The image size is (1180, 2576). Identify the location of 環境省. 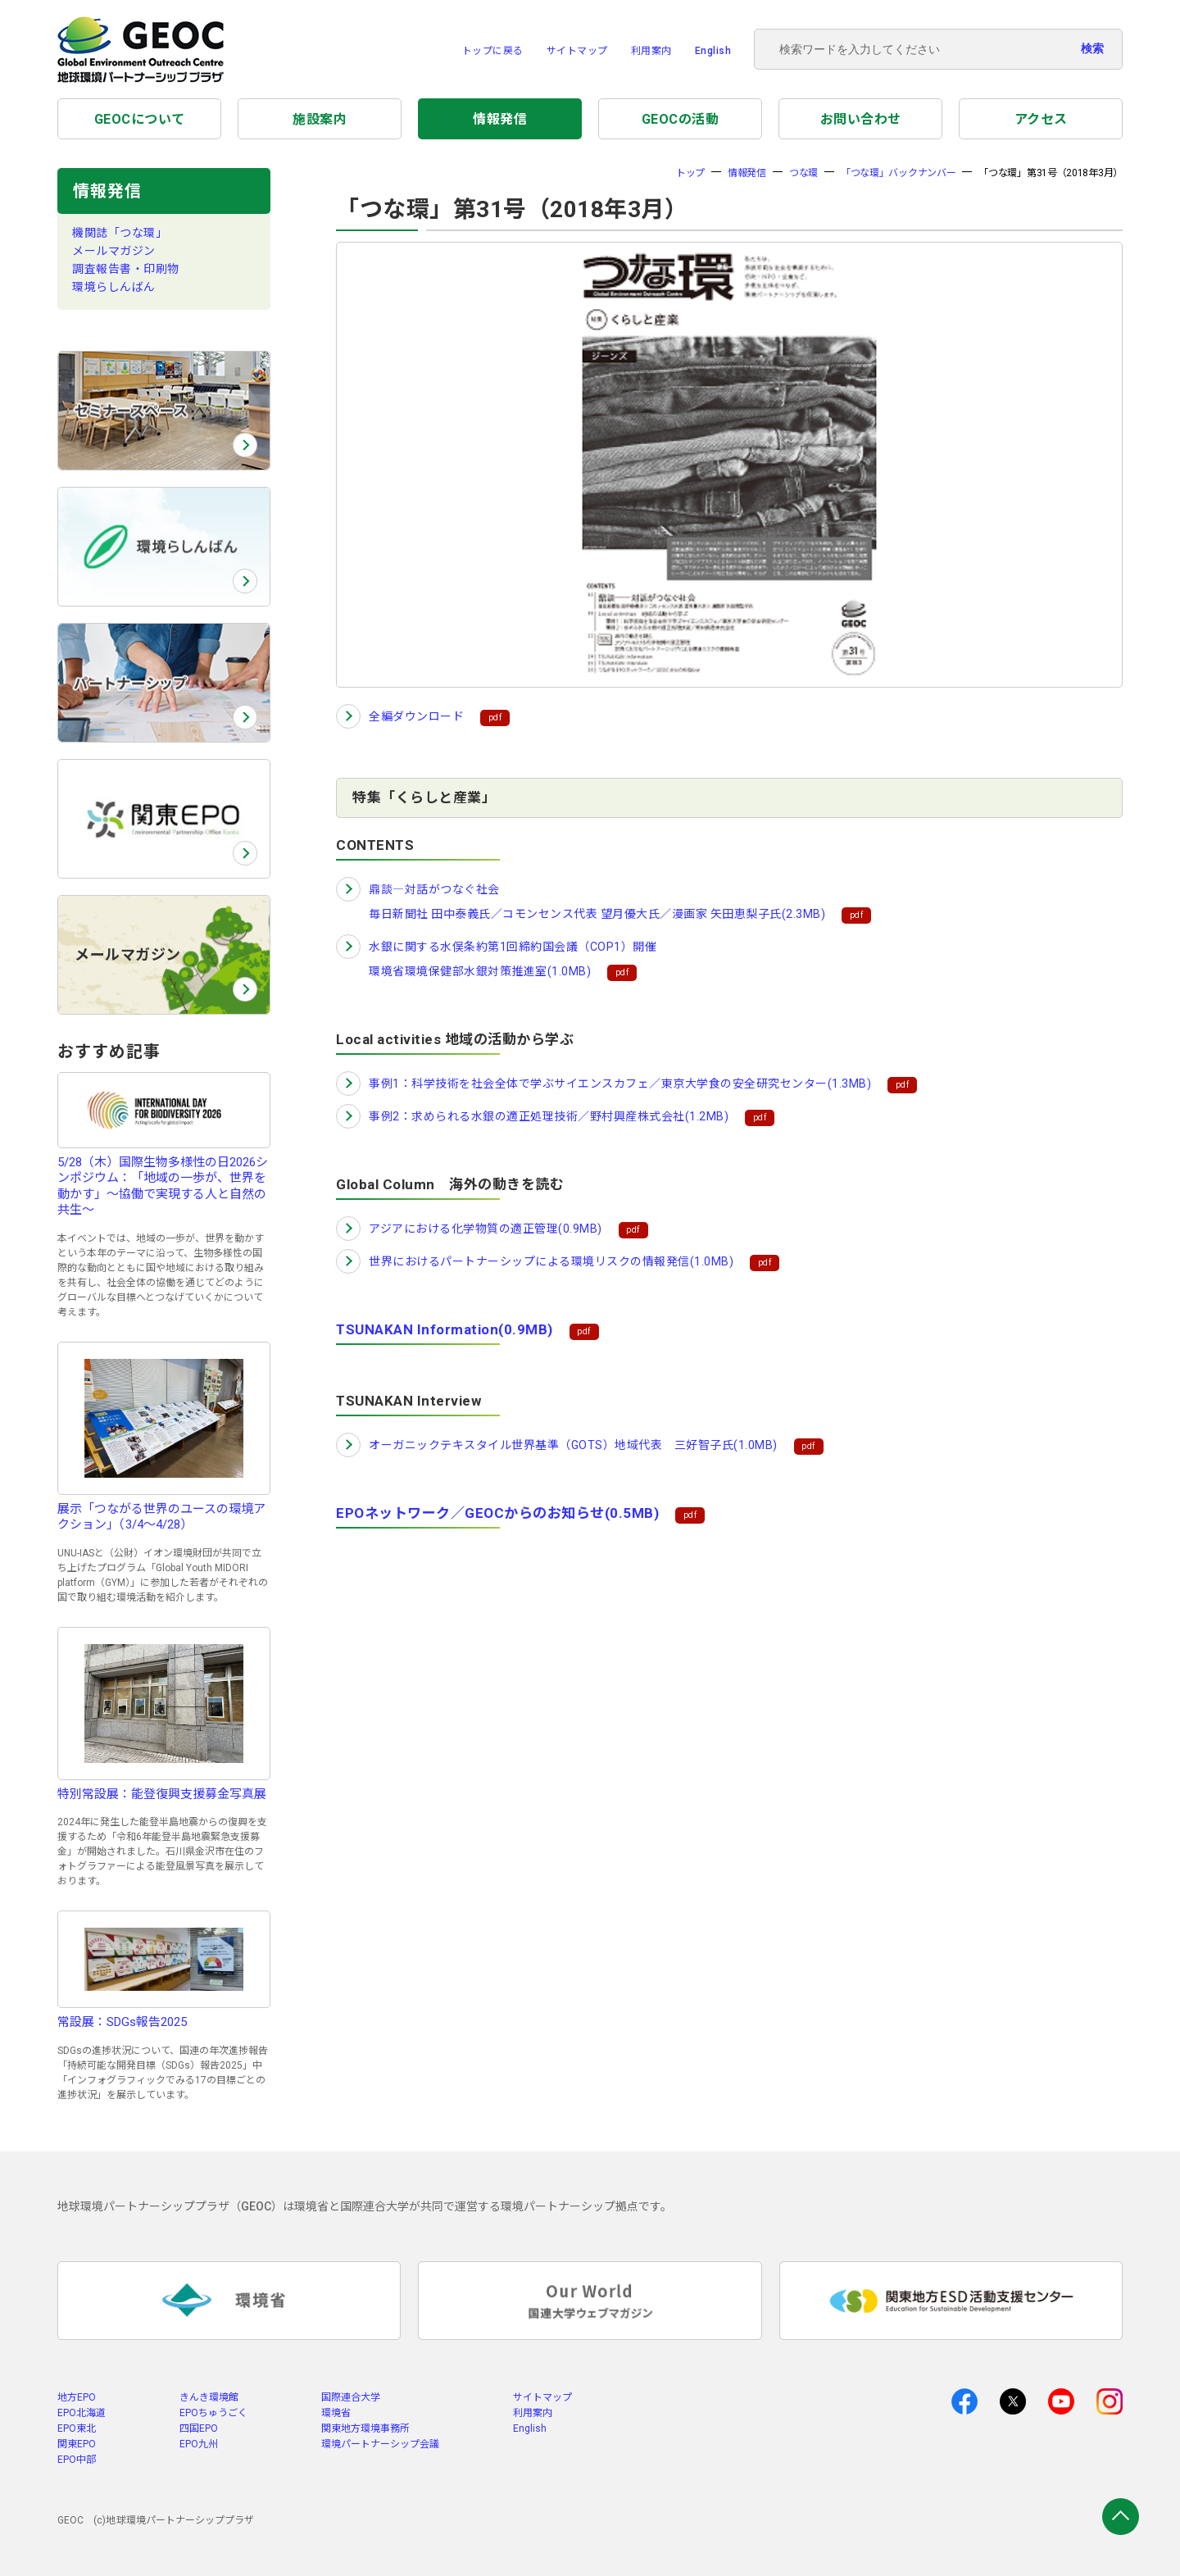
(336, 2413).